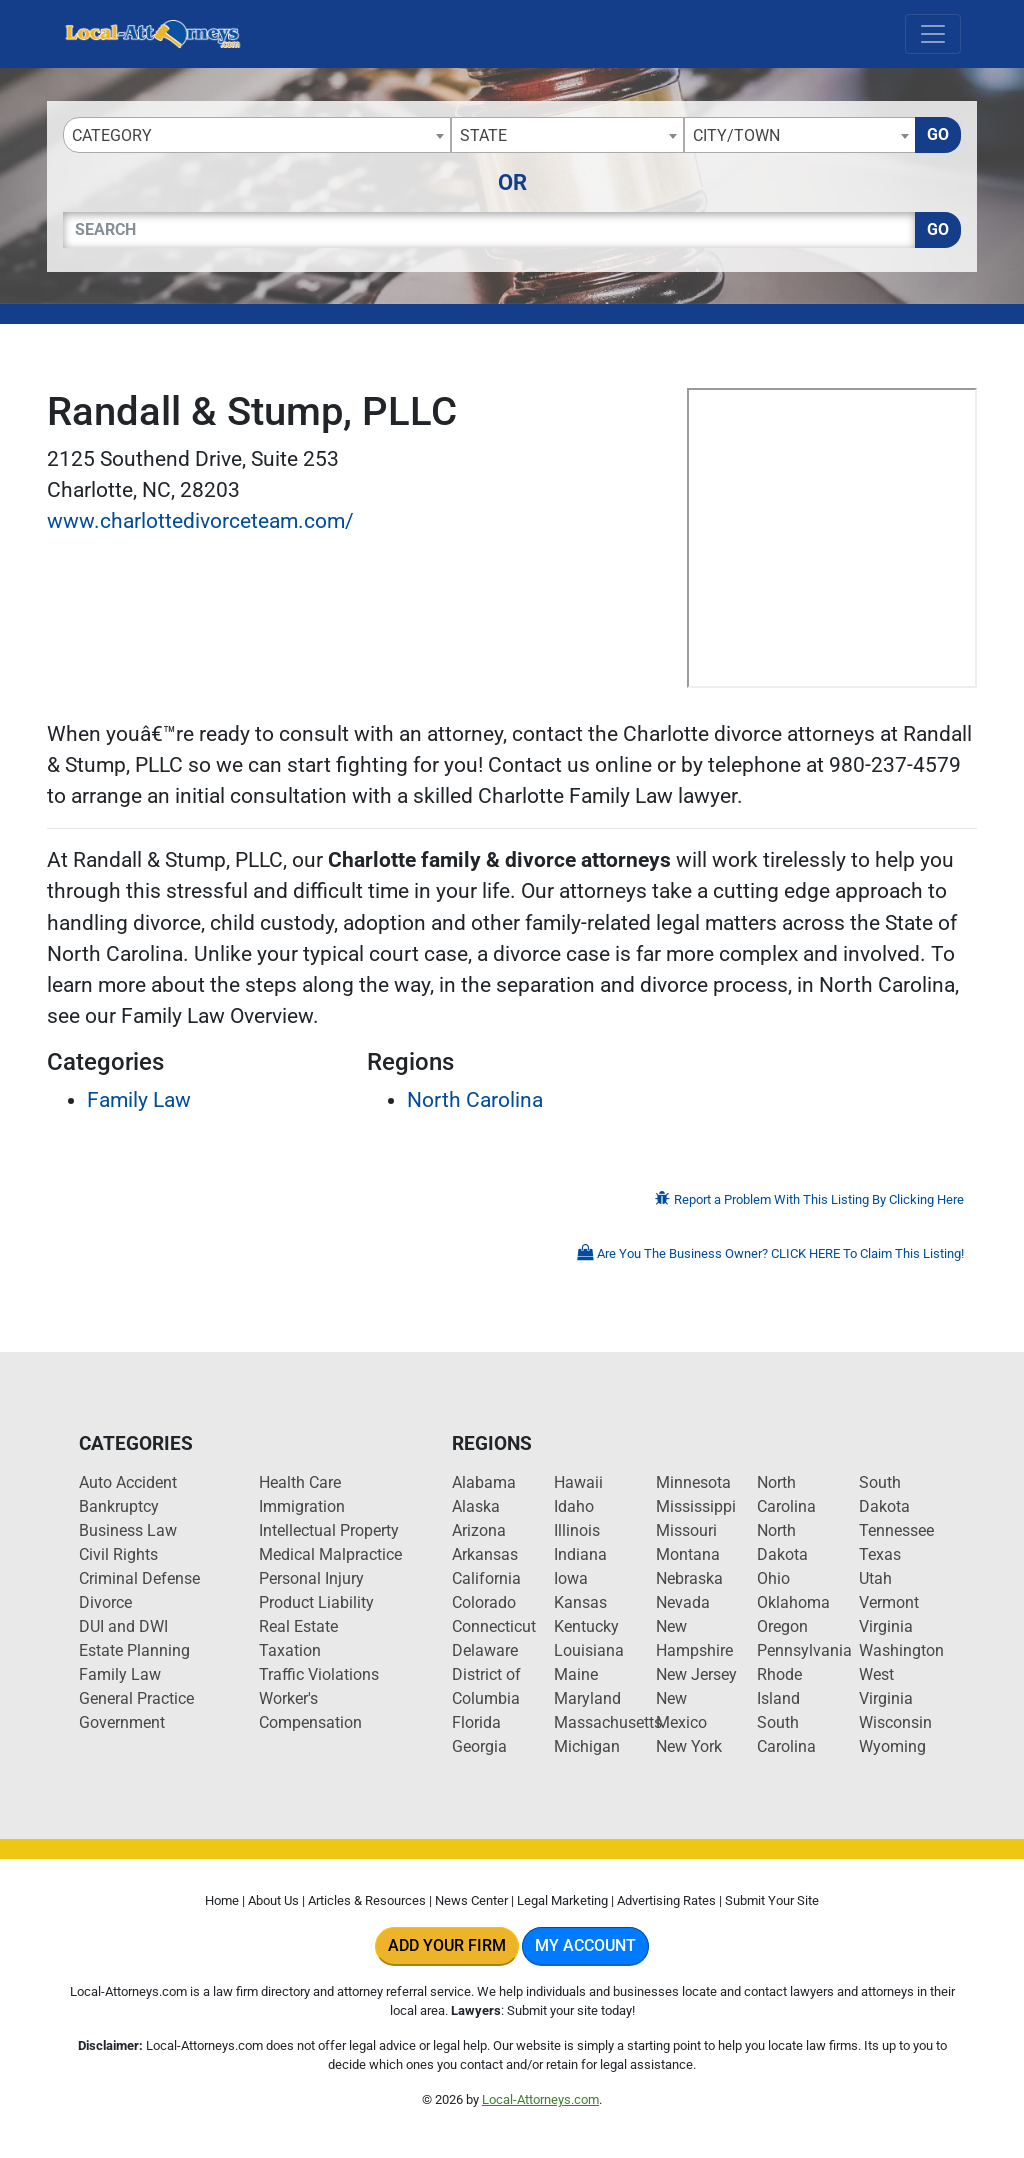  What do you see at coordinates (471, 1900) in the screenshot?
I see `News Center` at bounding box center [471, 1900].